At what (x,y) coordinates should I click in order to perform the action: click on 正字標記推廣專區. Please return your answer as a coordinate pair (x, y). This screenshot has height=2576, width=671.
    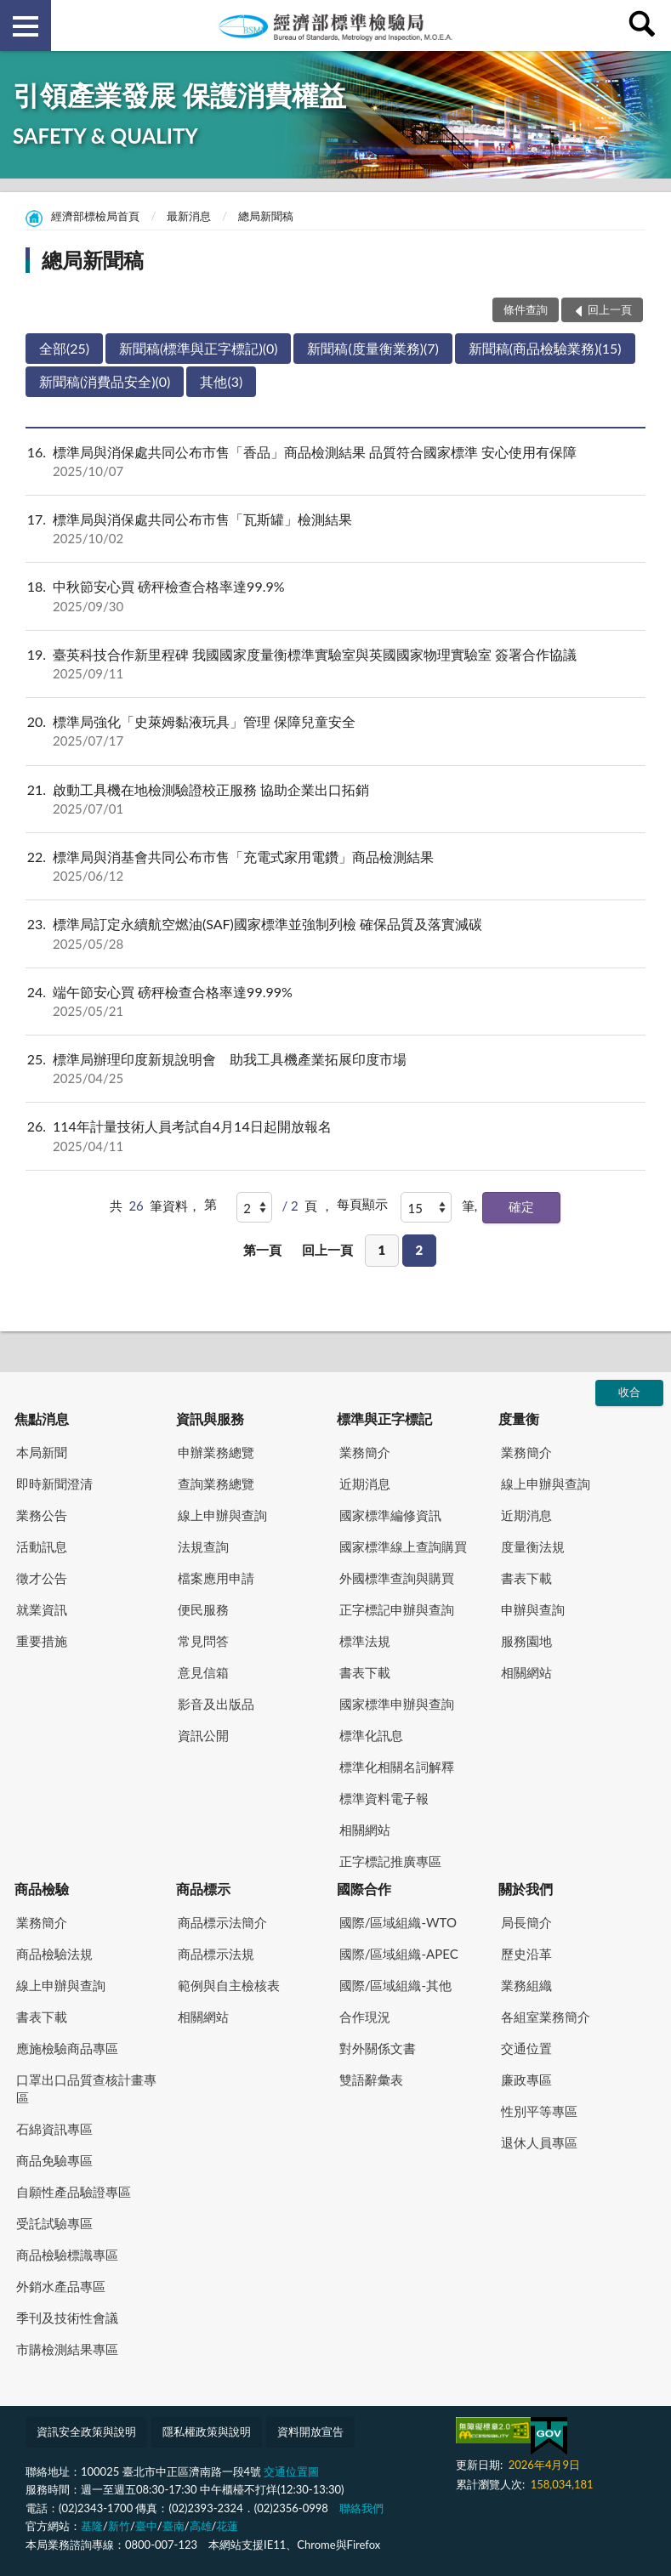
    Looking at the image, I should click on (390, 1861).